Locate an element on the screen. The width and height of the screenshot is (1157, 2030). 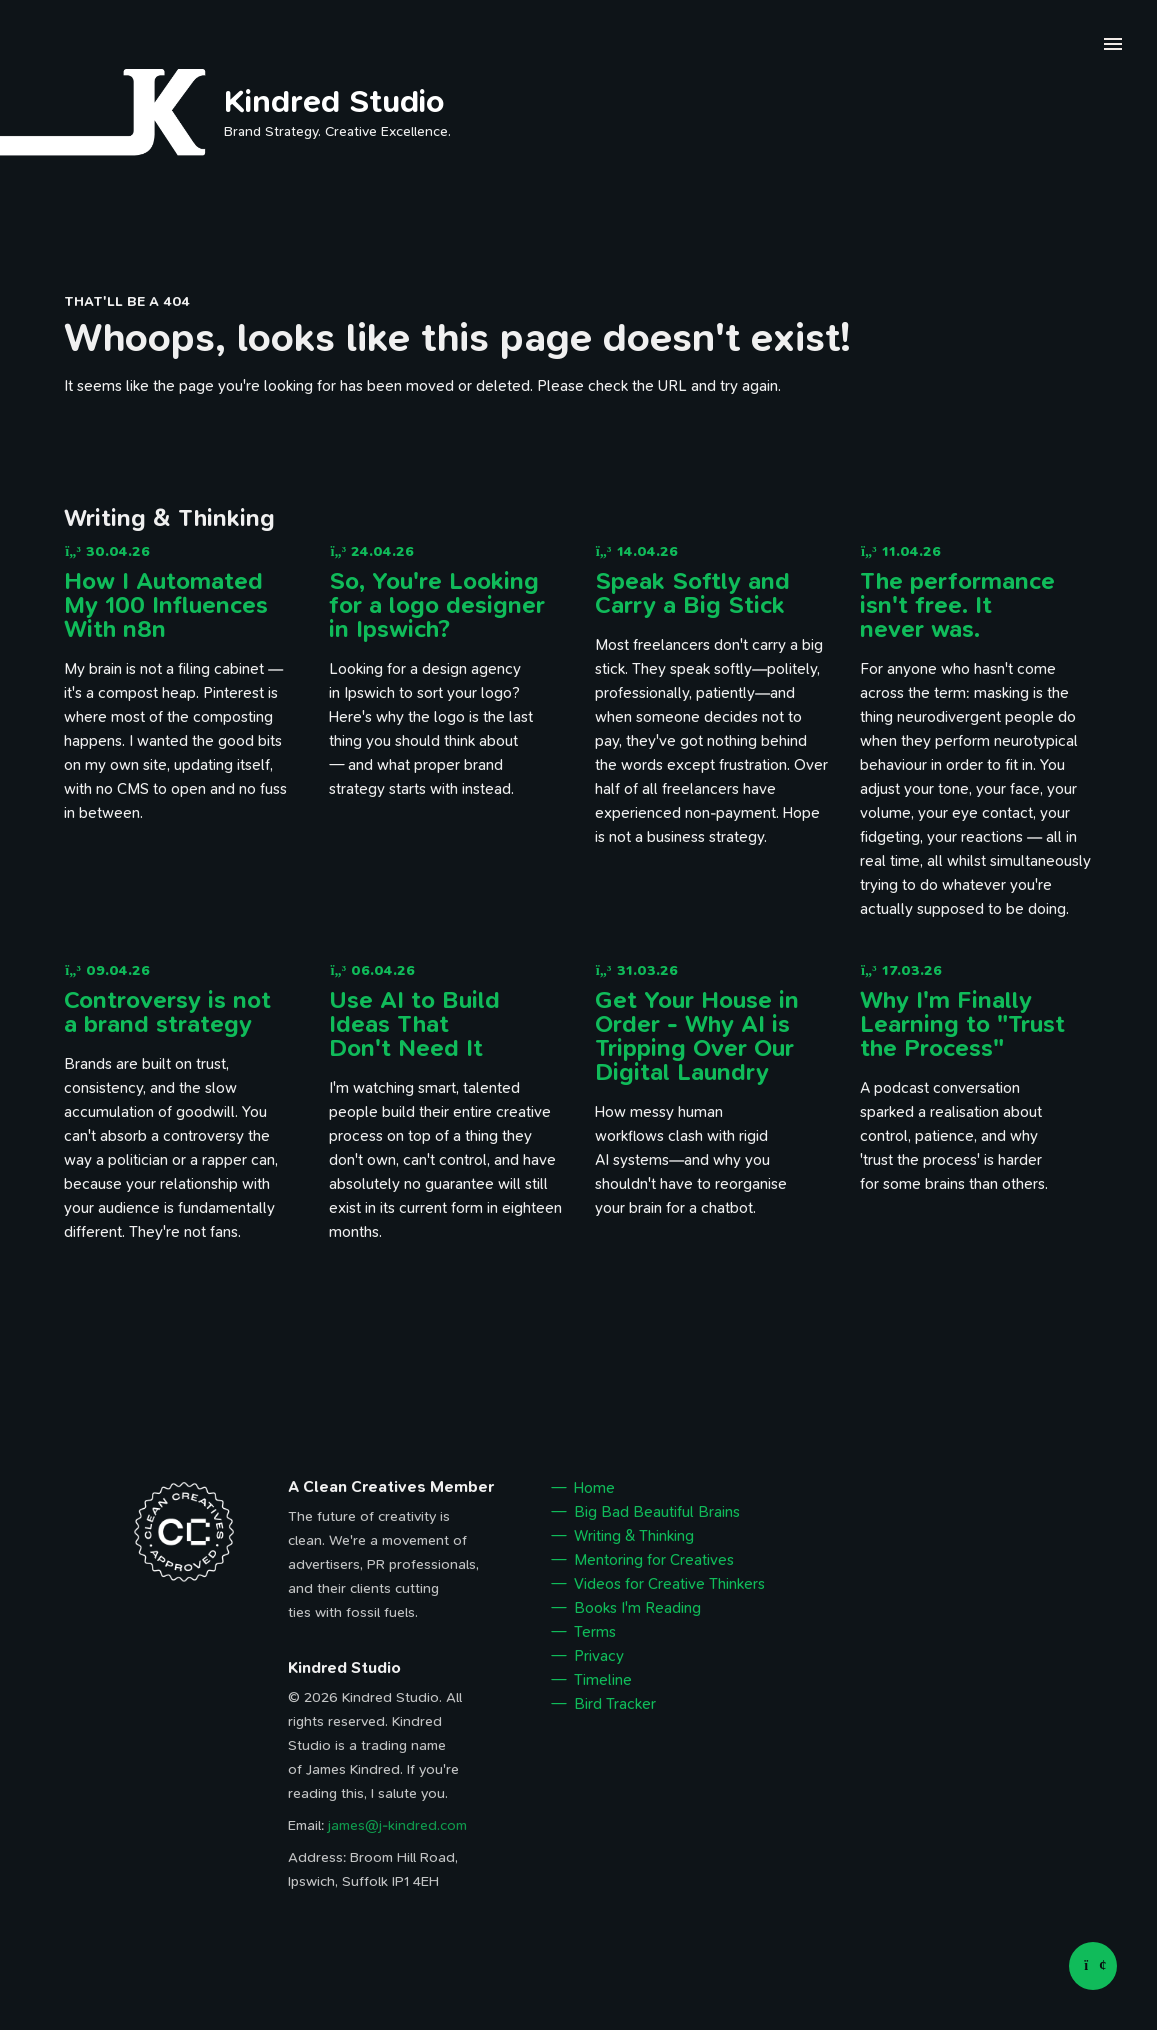
Controversy is not a brand strategy is located at coordinates (167, 1012).